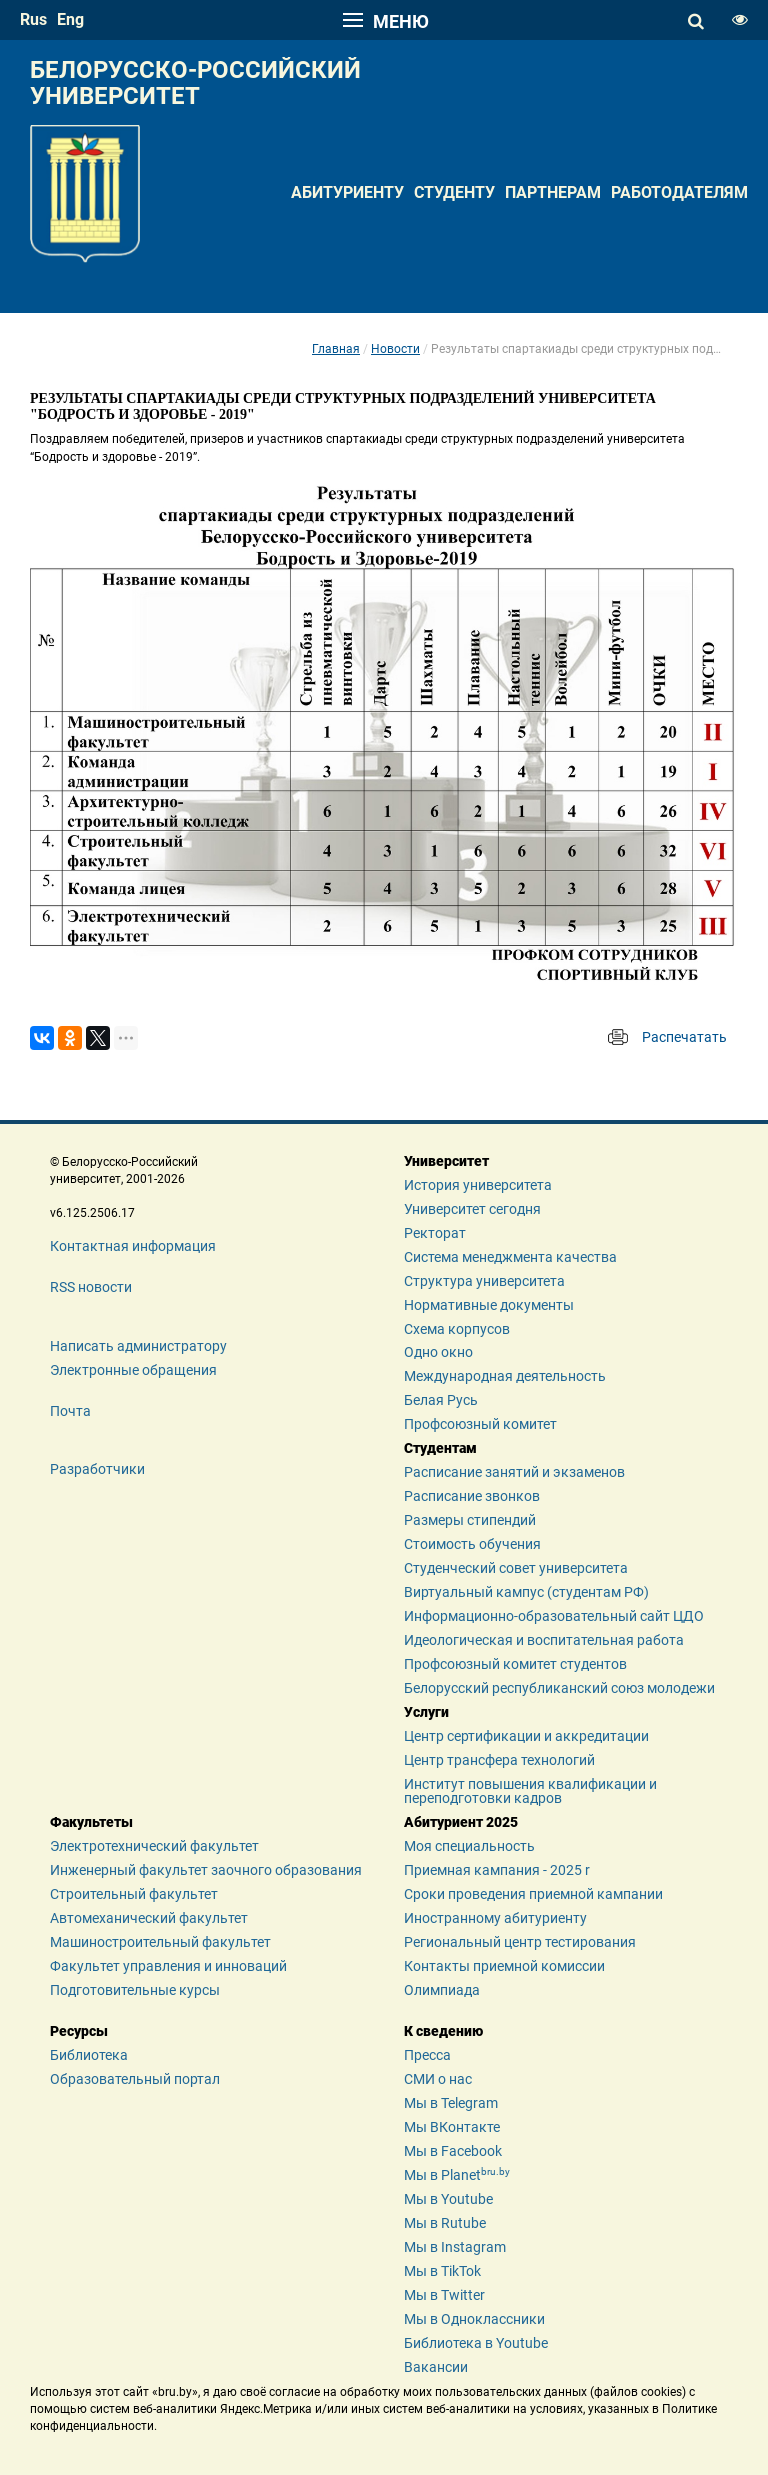  Describe the element at coordinates (134, 1894) in the screenshot. I see `Строительный факультет` at that location.